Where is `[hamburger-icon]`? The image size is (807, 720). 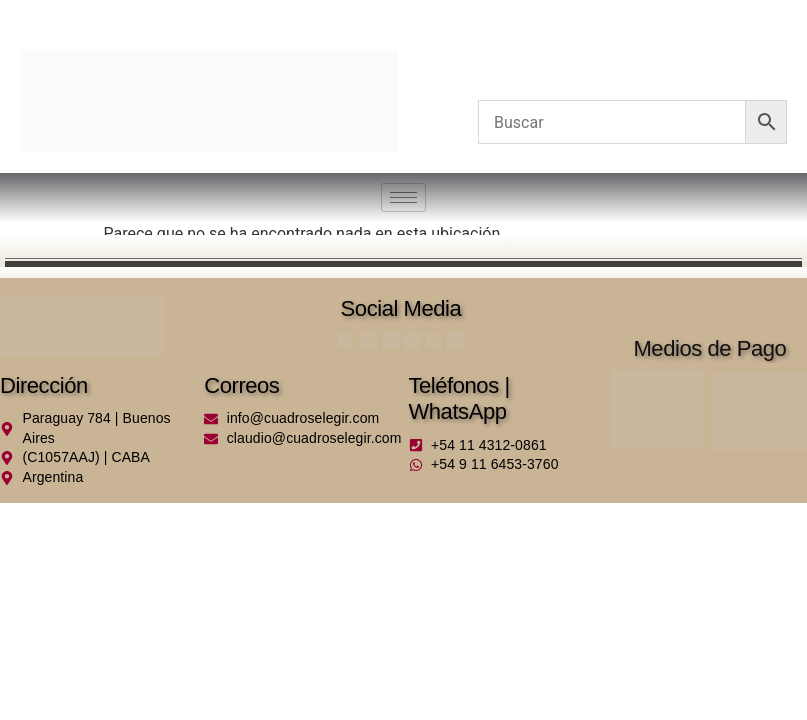 [hamburger-icon] is located at coordinates (403, 197).